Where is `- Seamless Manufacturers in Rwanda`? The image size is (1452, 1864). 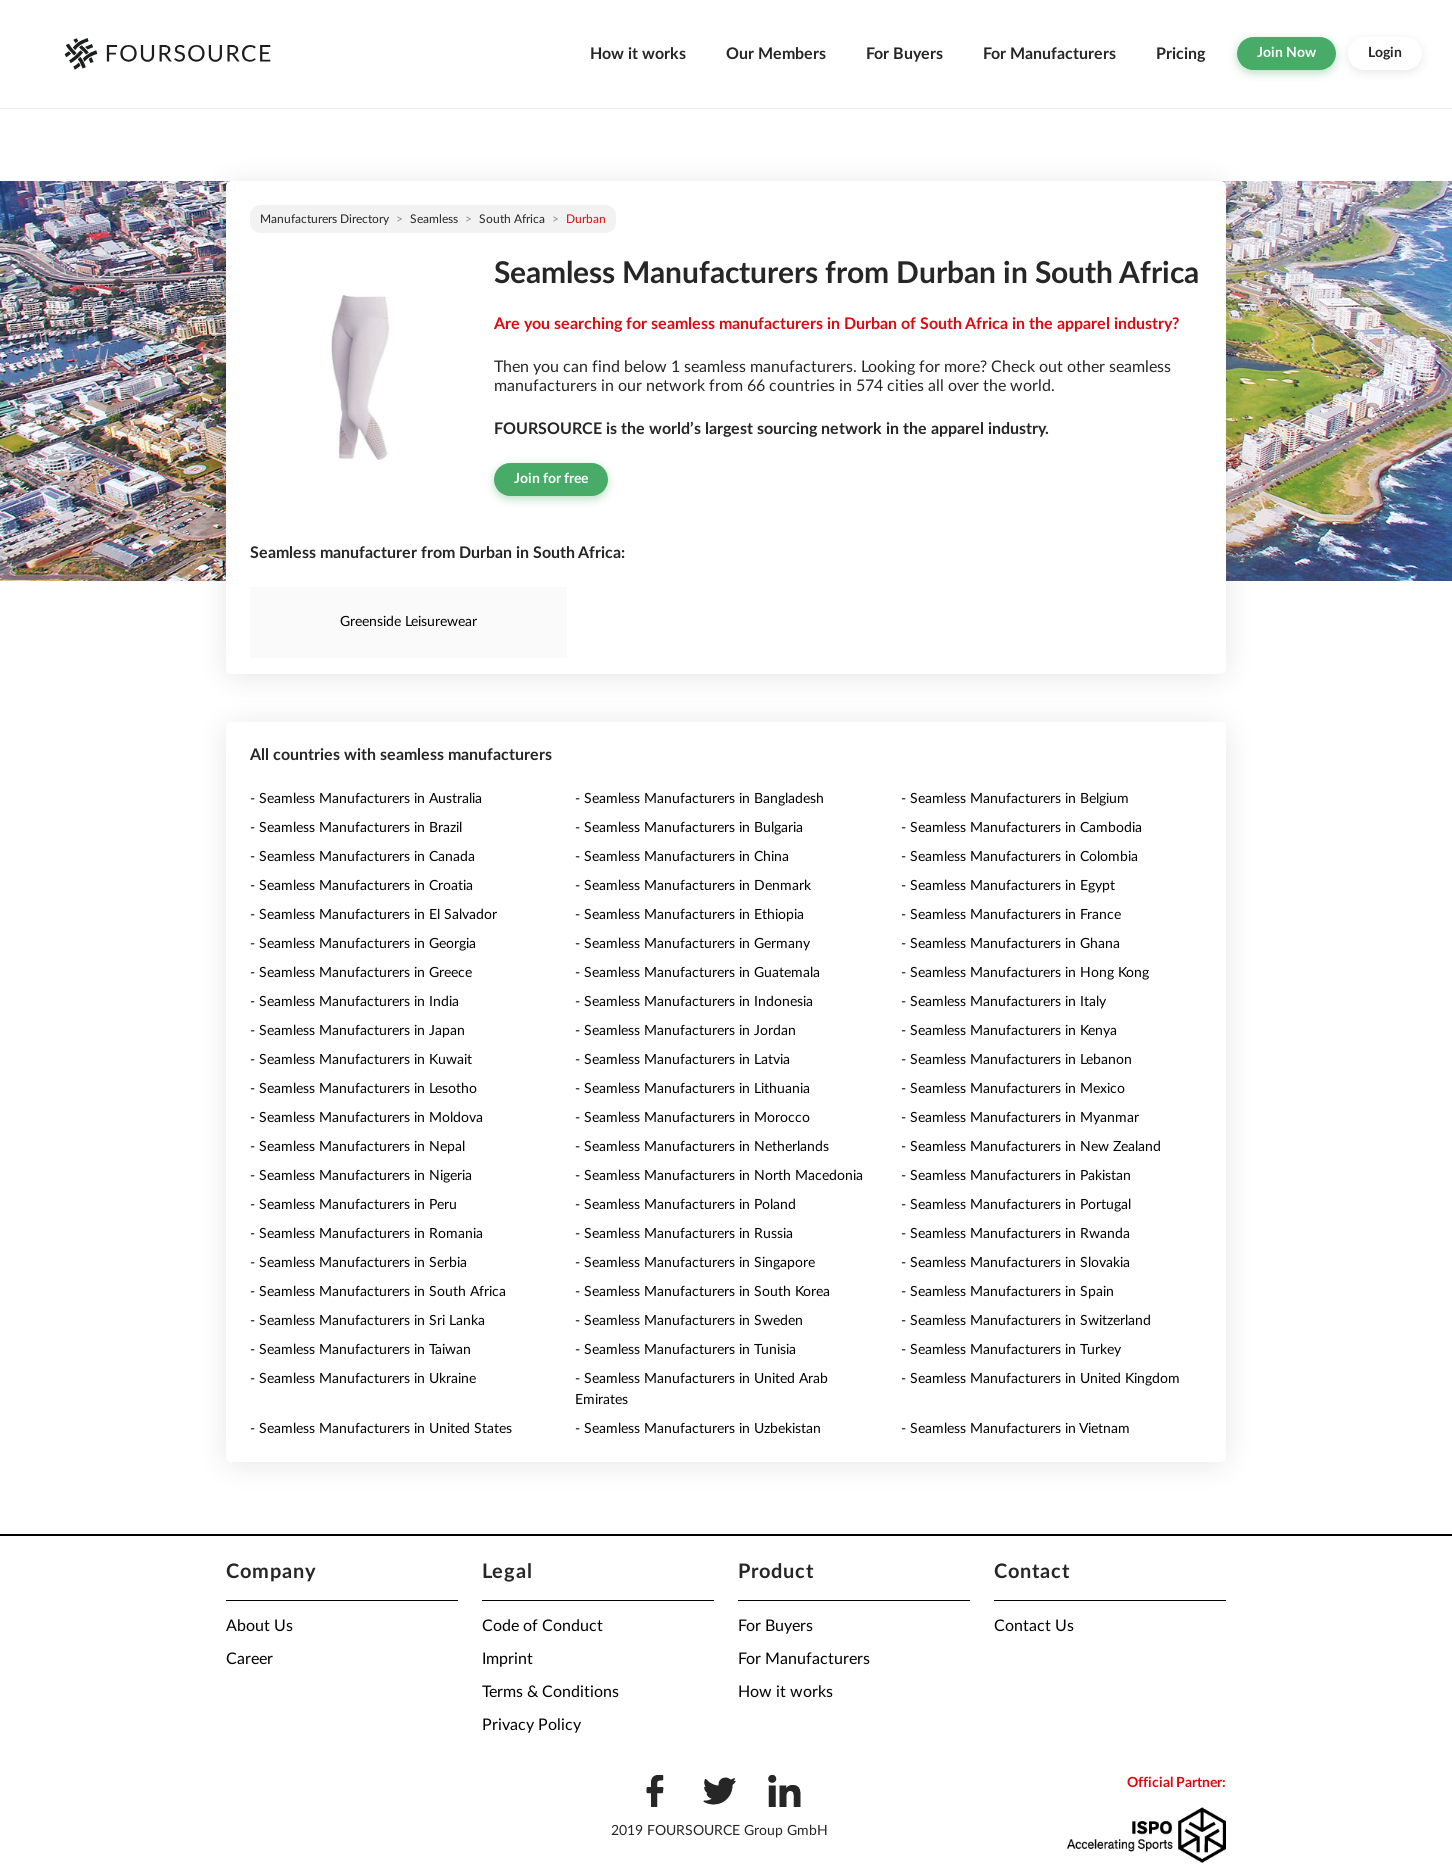 - Seamless Manufacturers in Rwanda is located at coordinates (1015, 1234).